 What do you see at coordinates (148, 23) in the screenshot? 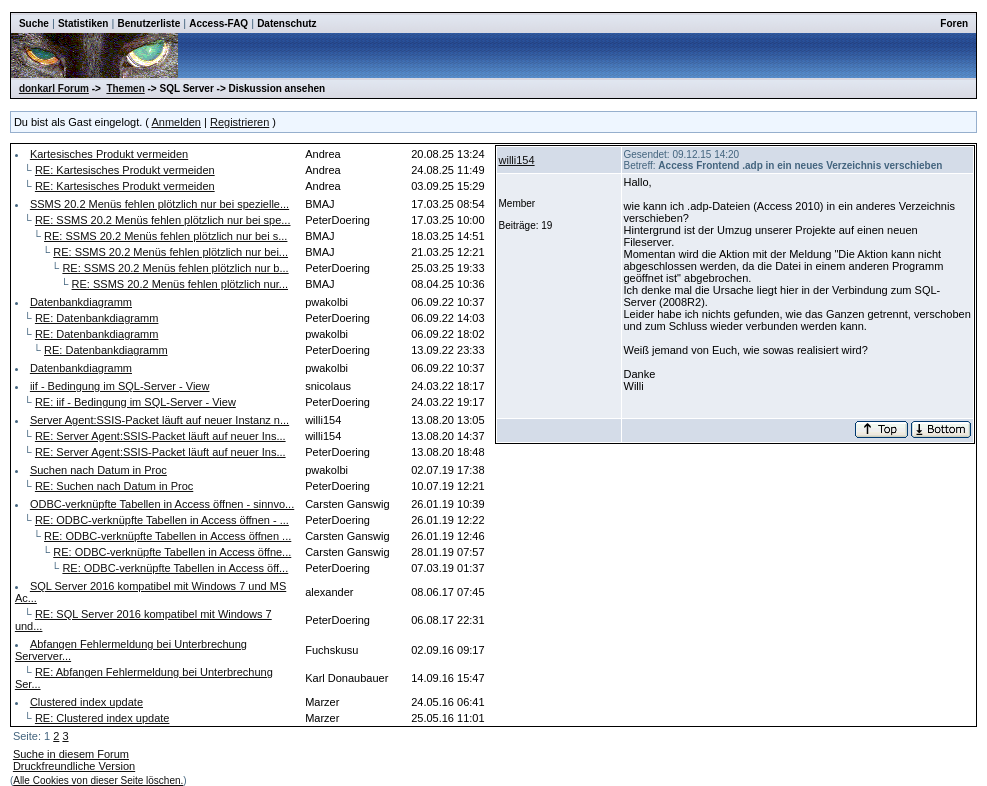
I see `Benutzerliste` at bounding box center [148, 23].